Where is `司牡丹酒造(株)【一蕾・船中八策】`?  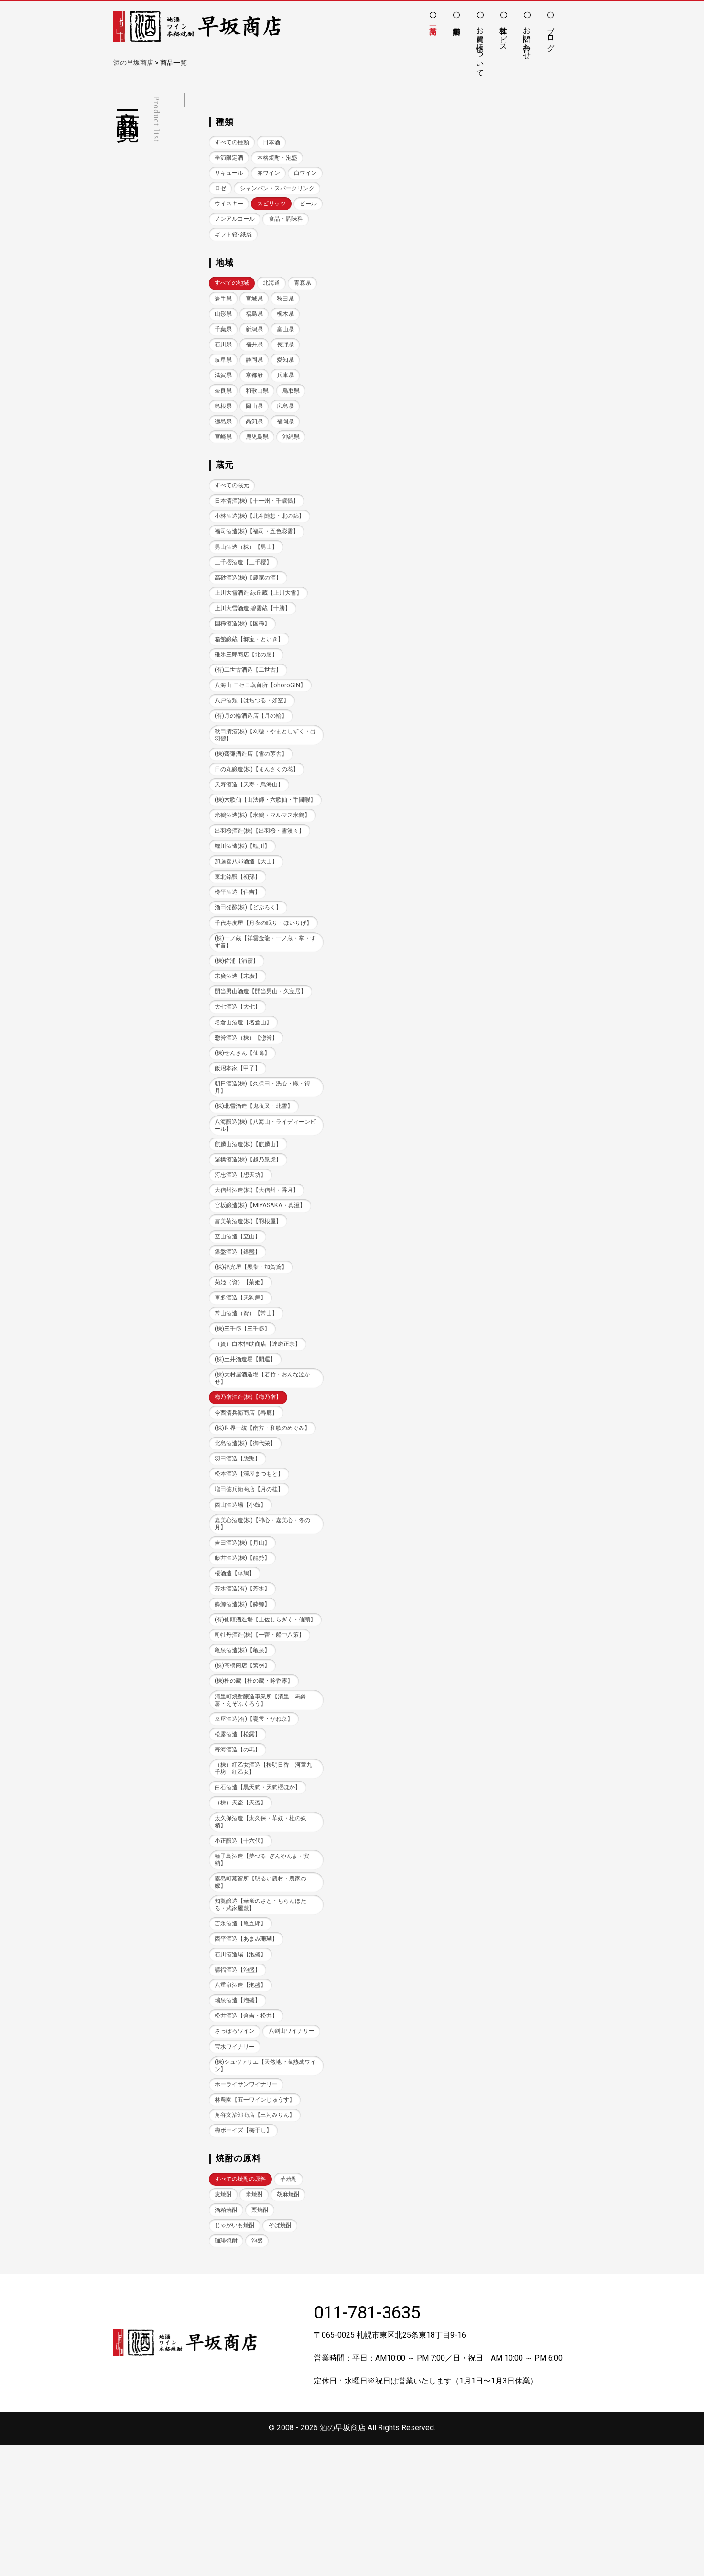 司牡丹酒造(株)【一蕾・船中八策】 is located at coordinates (263, 1736).